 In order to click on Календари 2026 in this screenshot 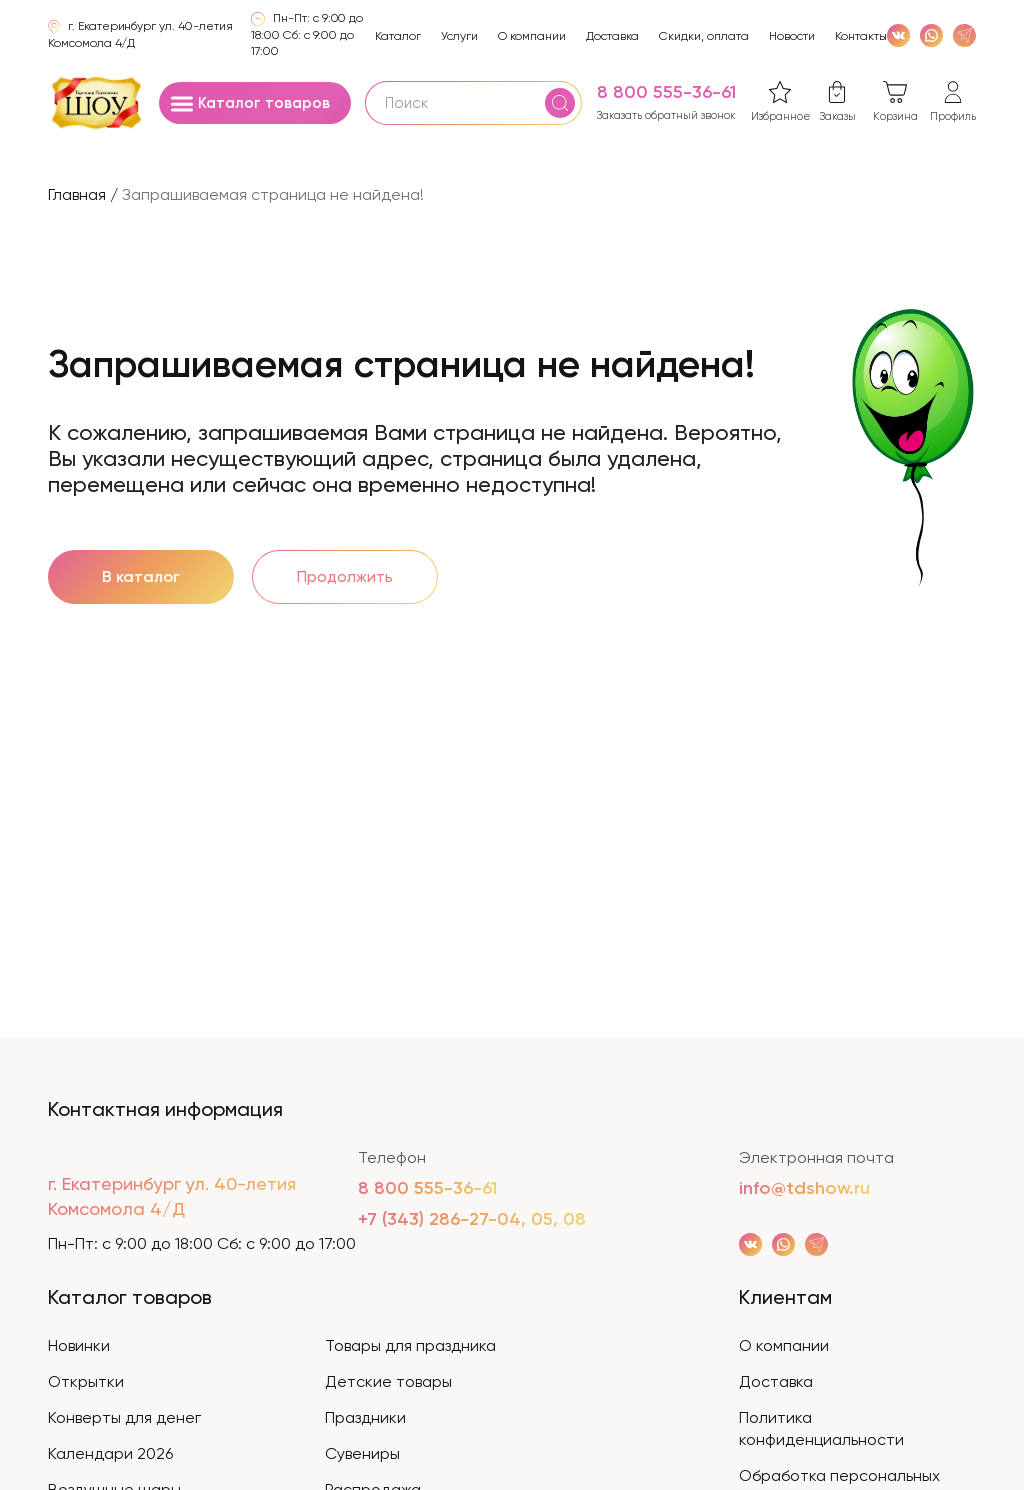, I will do `click(110, 1453)`.